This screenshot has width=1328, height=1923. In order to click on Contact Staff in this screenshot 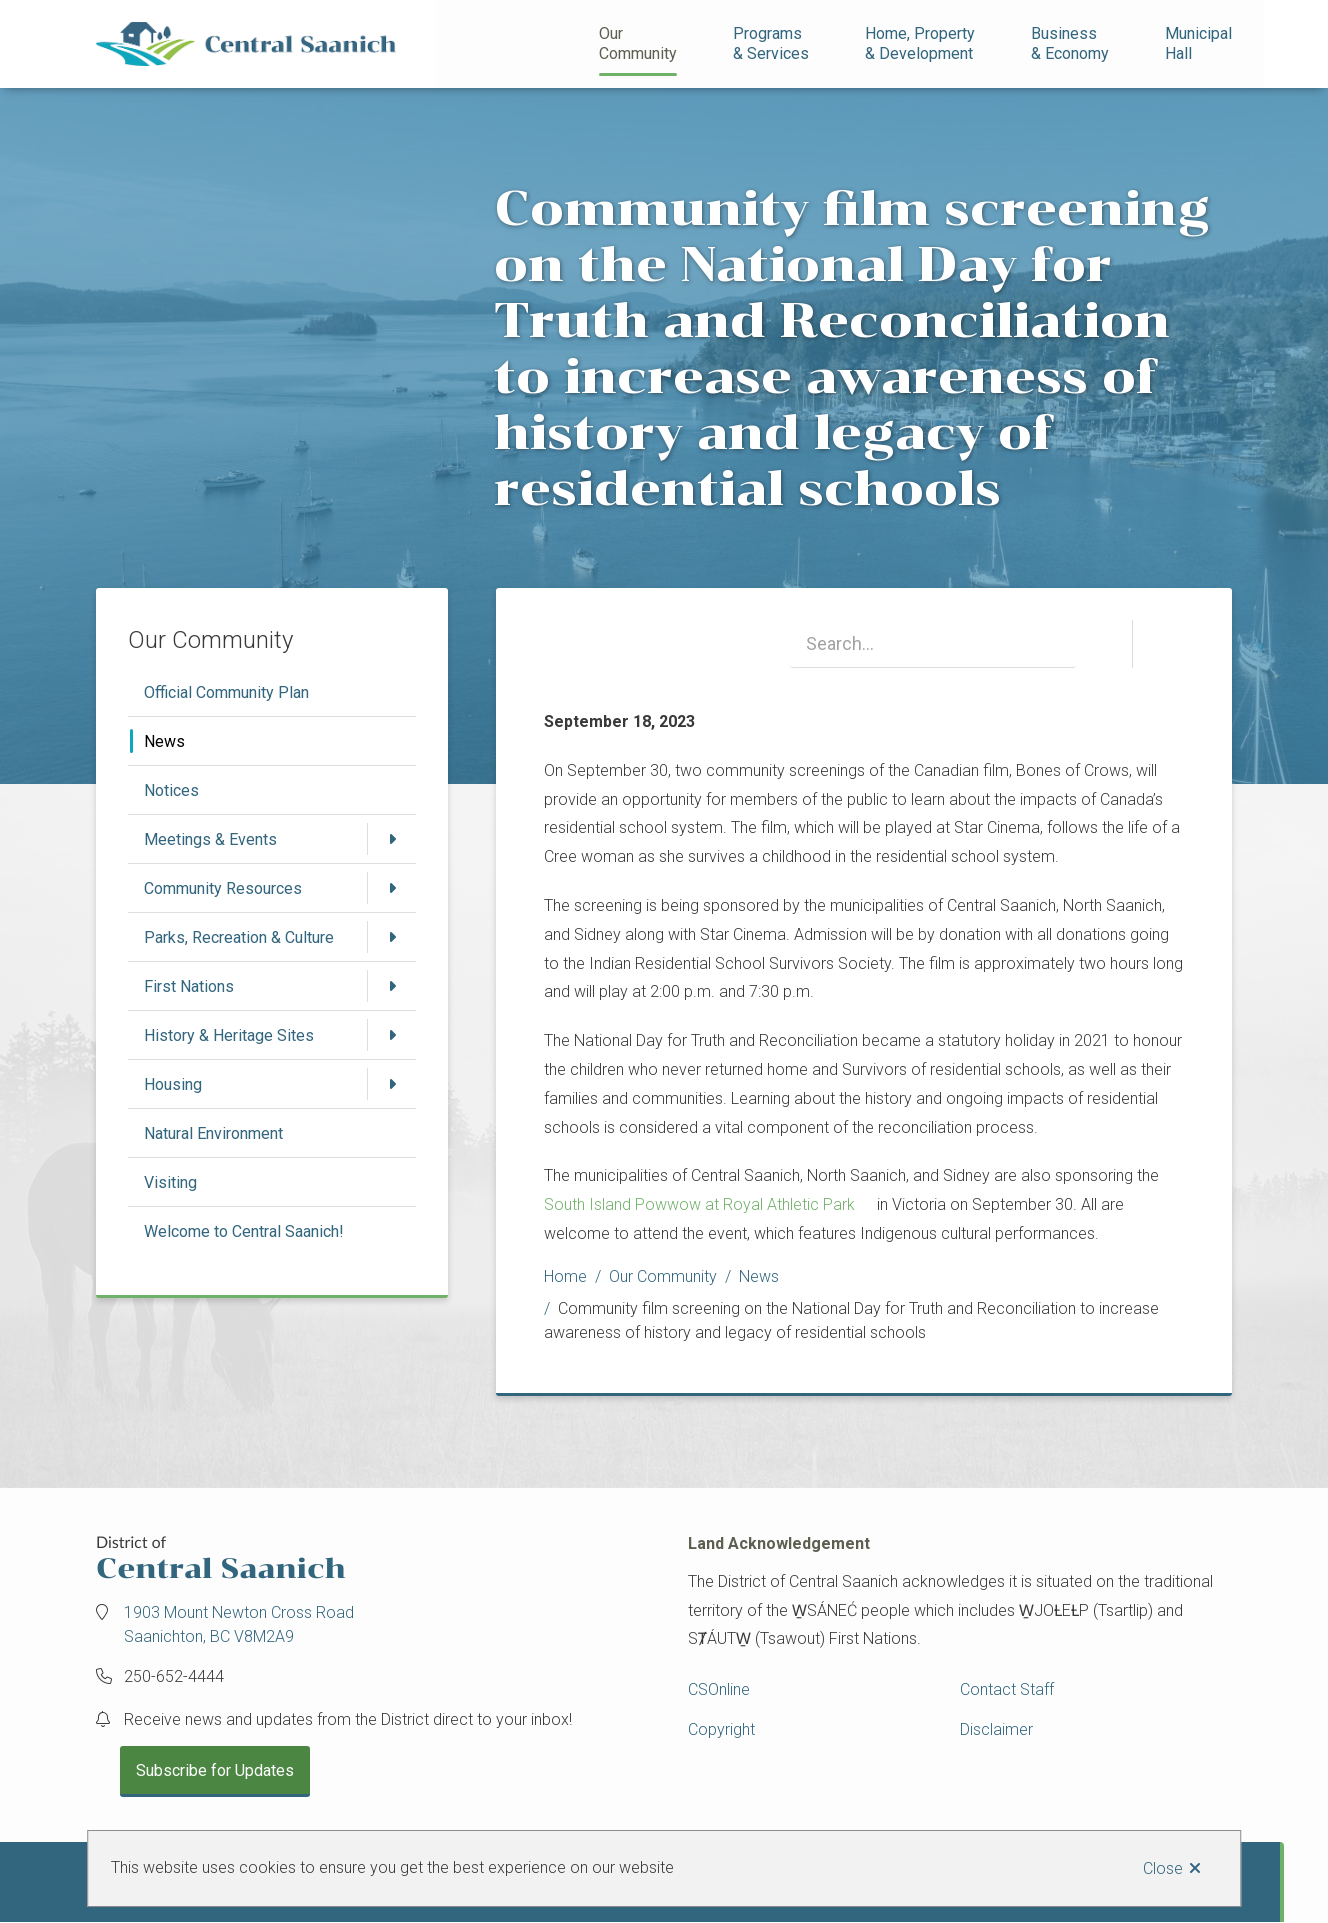, I will do `click(1007, 1689)`.